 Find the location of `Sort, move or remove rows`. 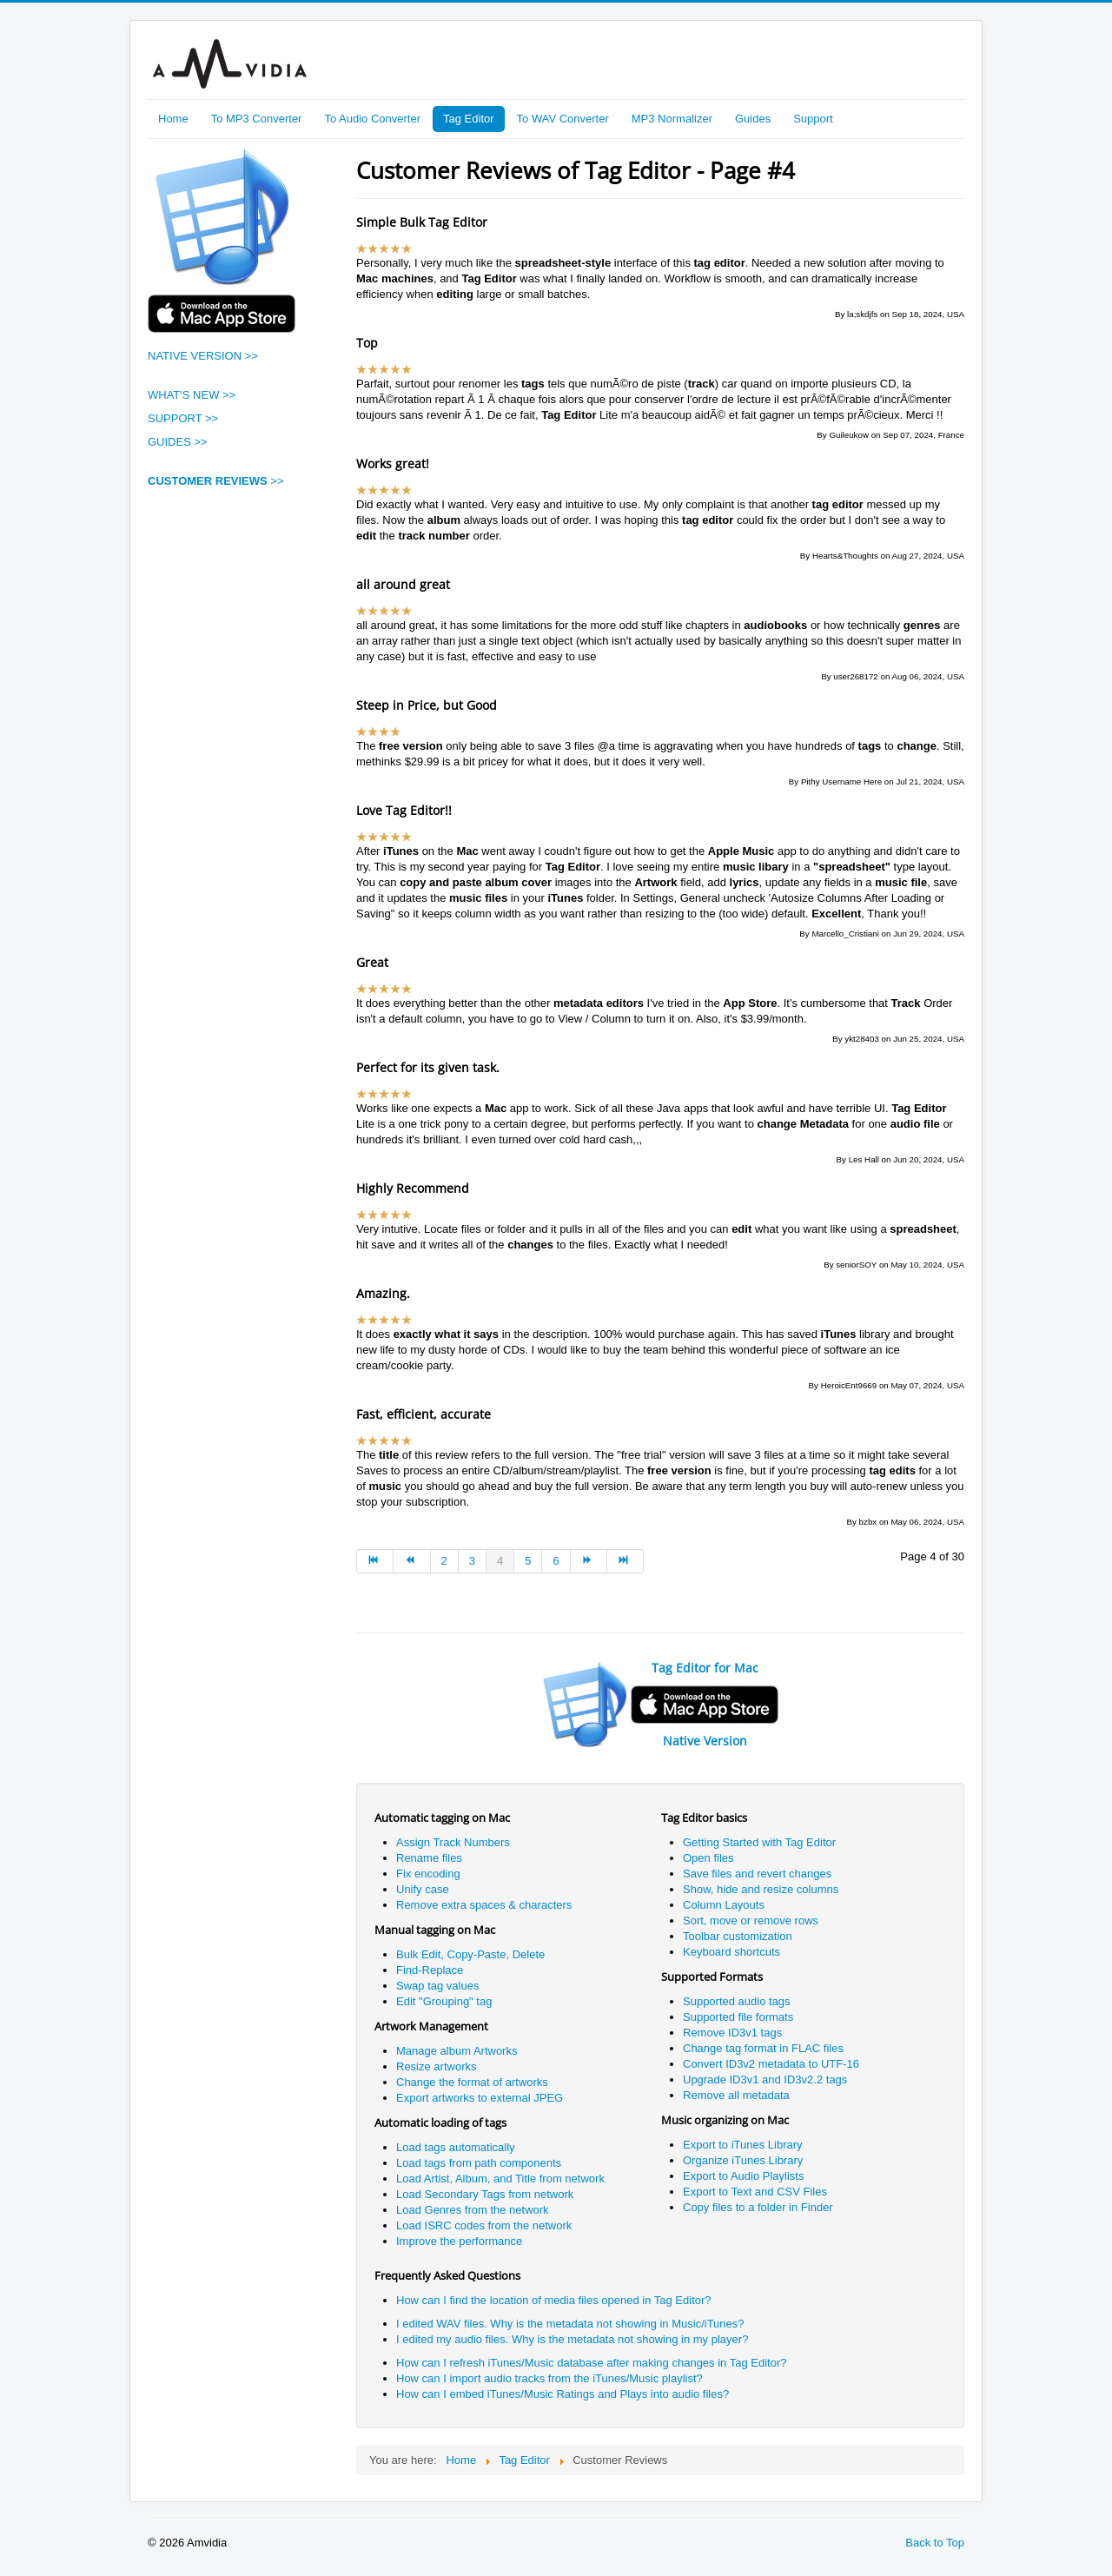

Sort, move or remove rows is located at coordinates (750, 1920).